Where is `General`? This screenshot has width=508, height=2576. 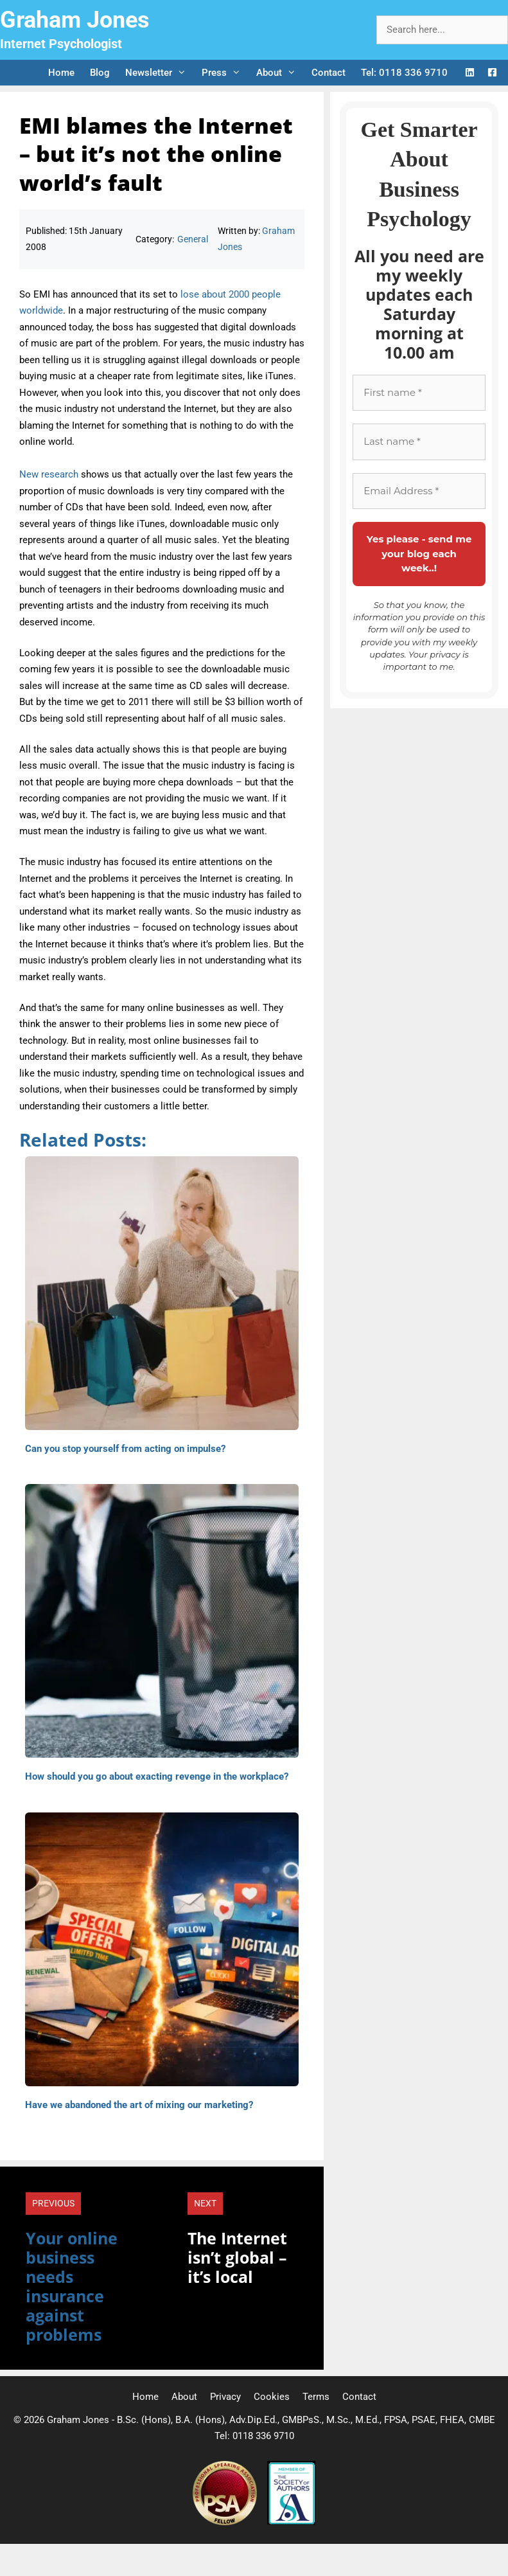 General is located at coordinates (192, 239).